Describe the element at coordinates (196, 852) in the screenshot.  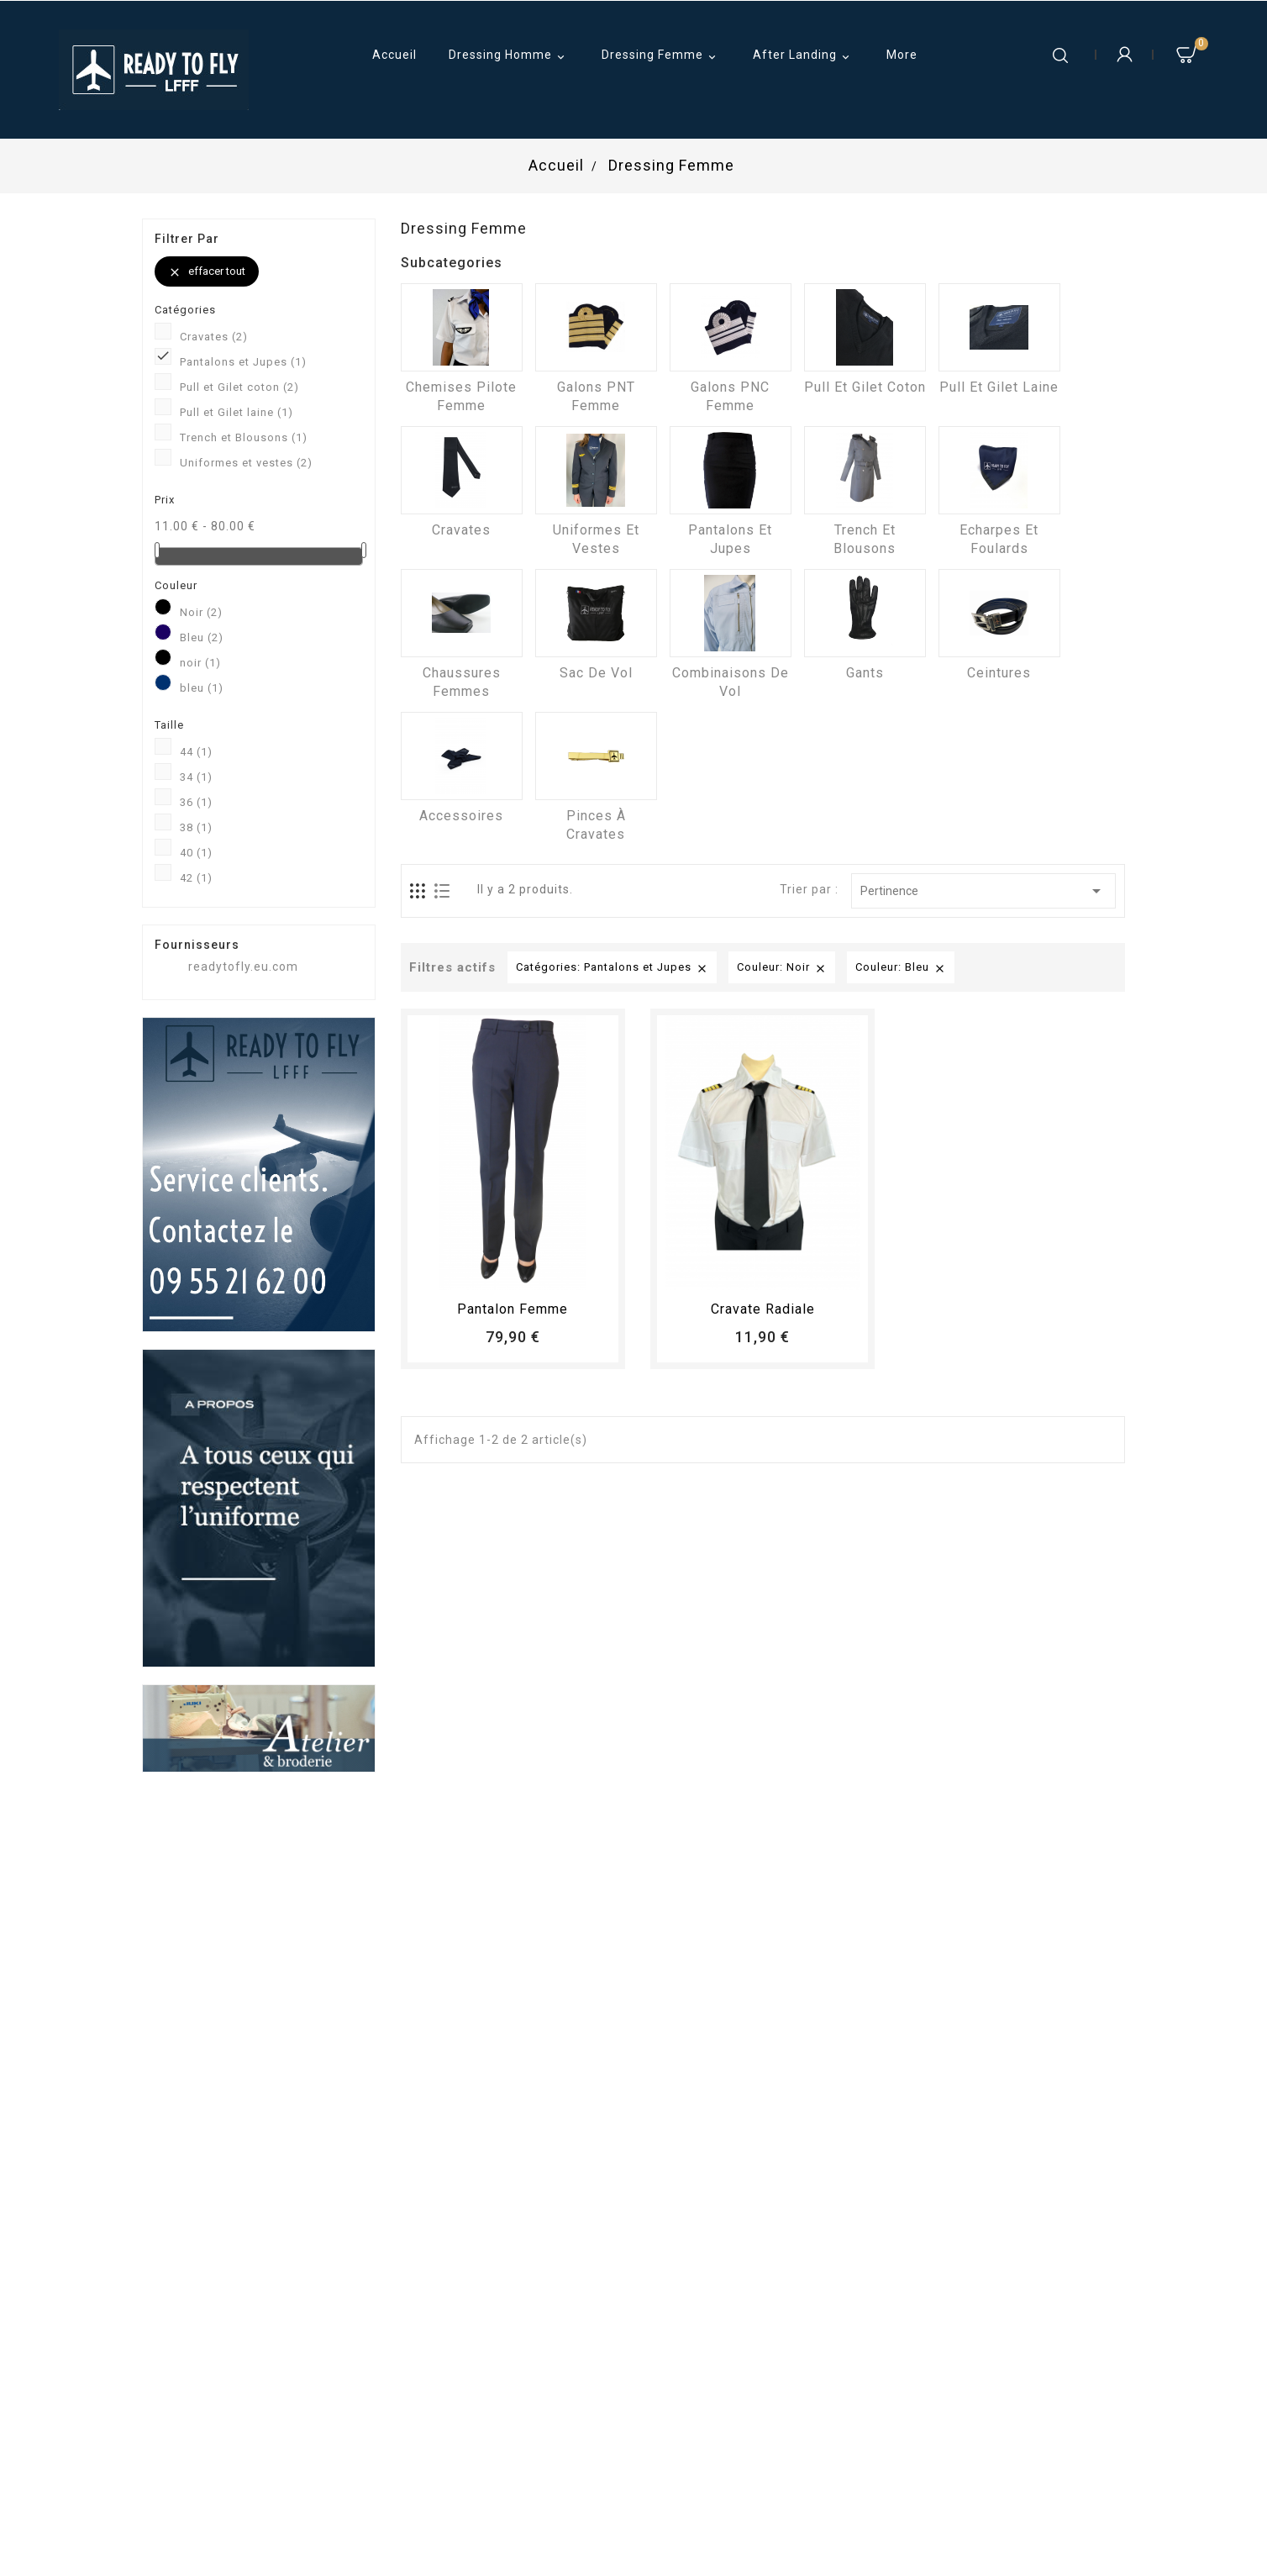
I see `40` at that location.